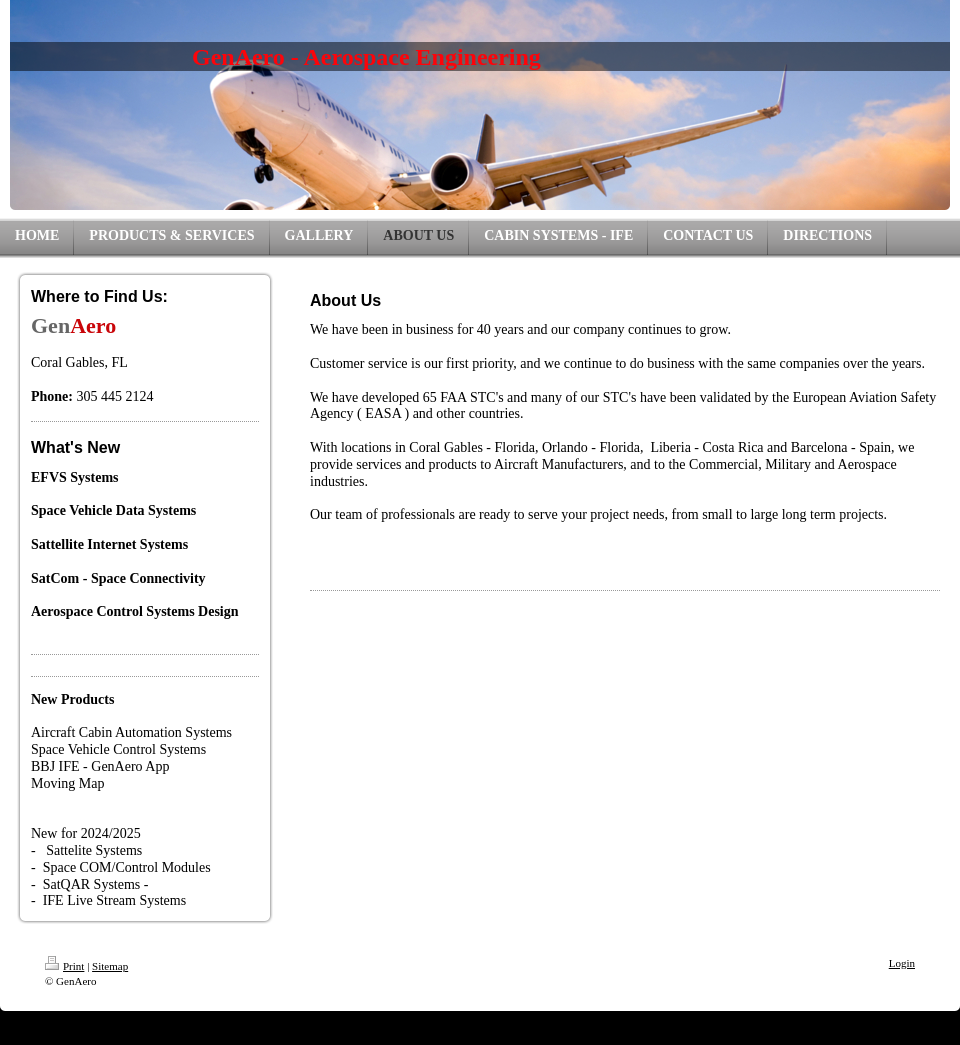 The height and width of the screenshot is (1045, 960). I want to click on Login, so click(902, 963).